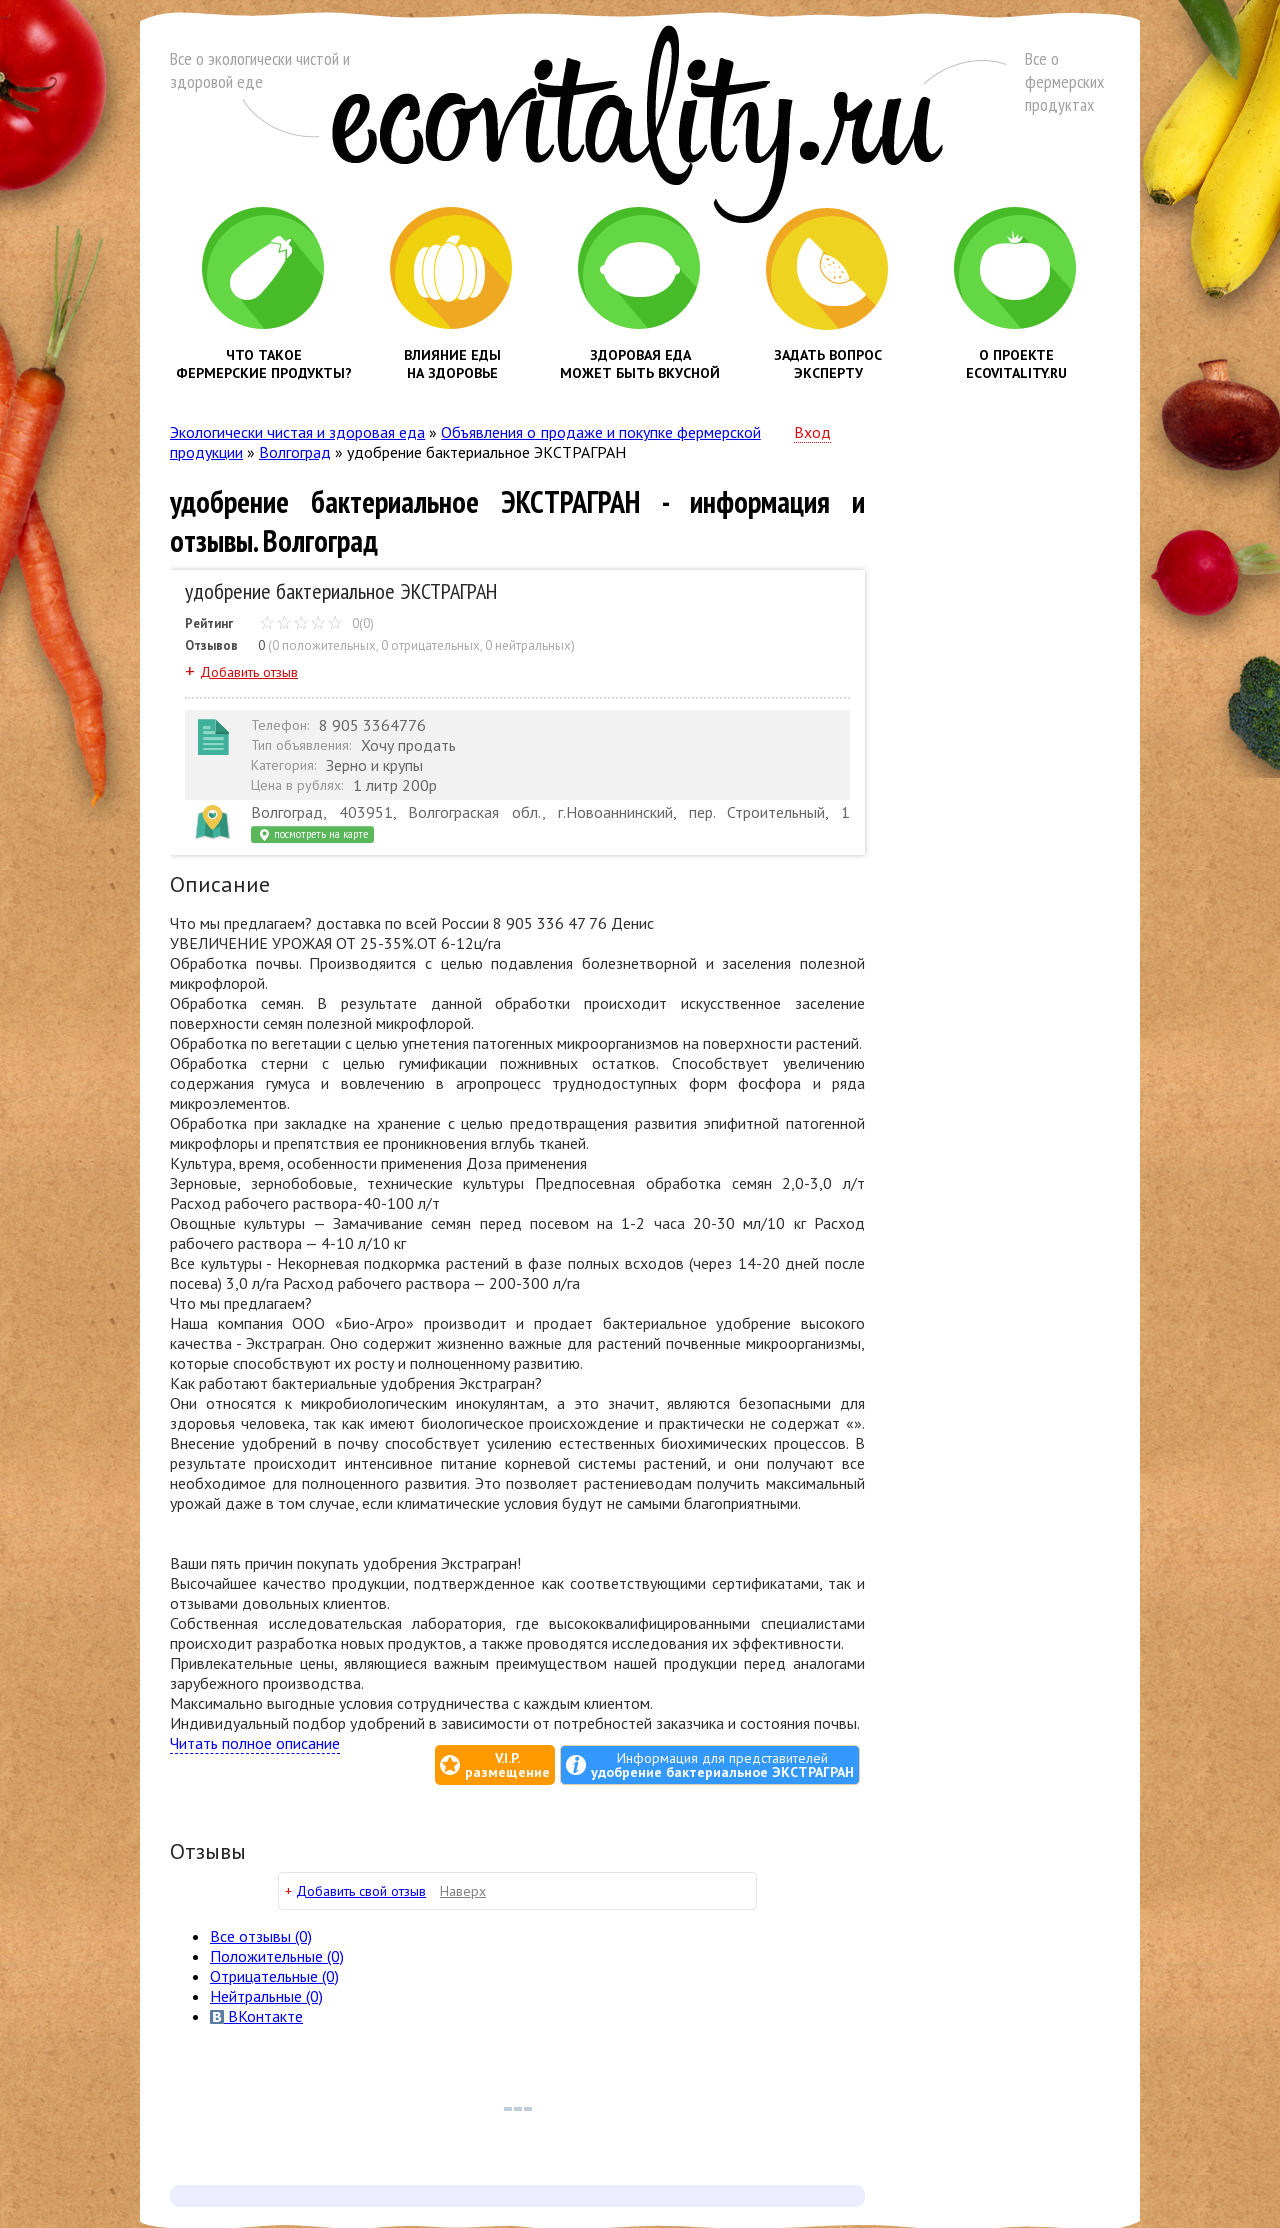 Image resolution: width=1280 pixels, height=2228 pixels. I want to click on 0 положительных, so click(324, 645).